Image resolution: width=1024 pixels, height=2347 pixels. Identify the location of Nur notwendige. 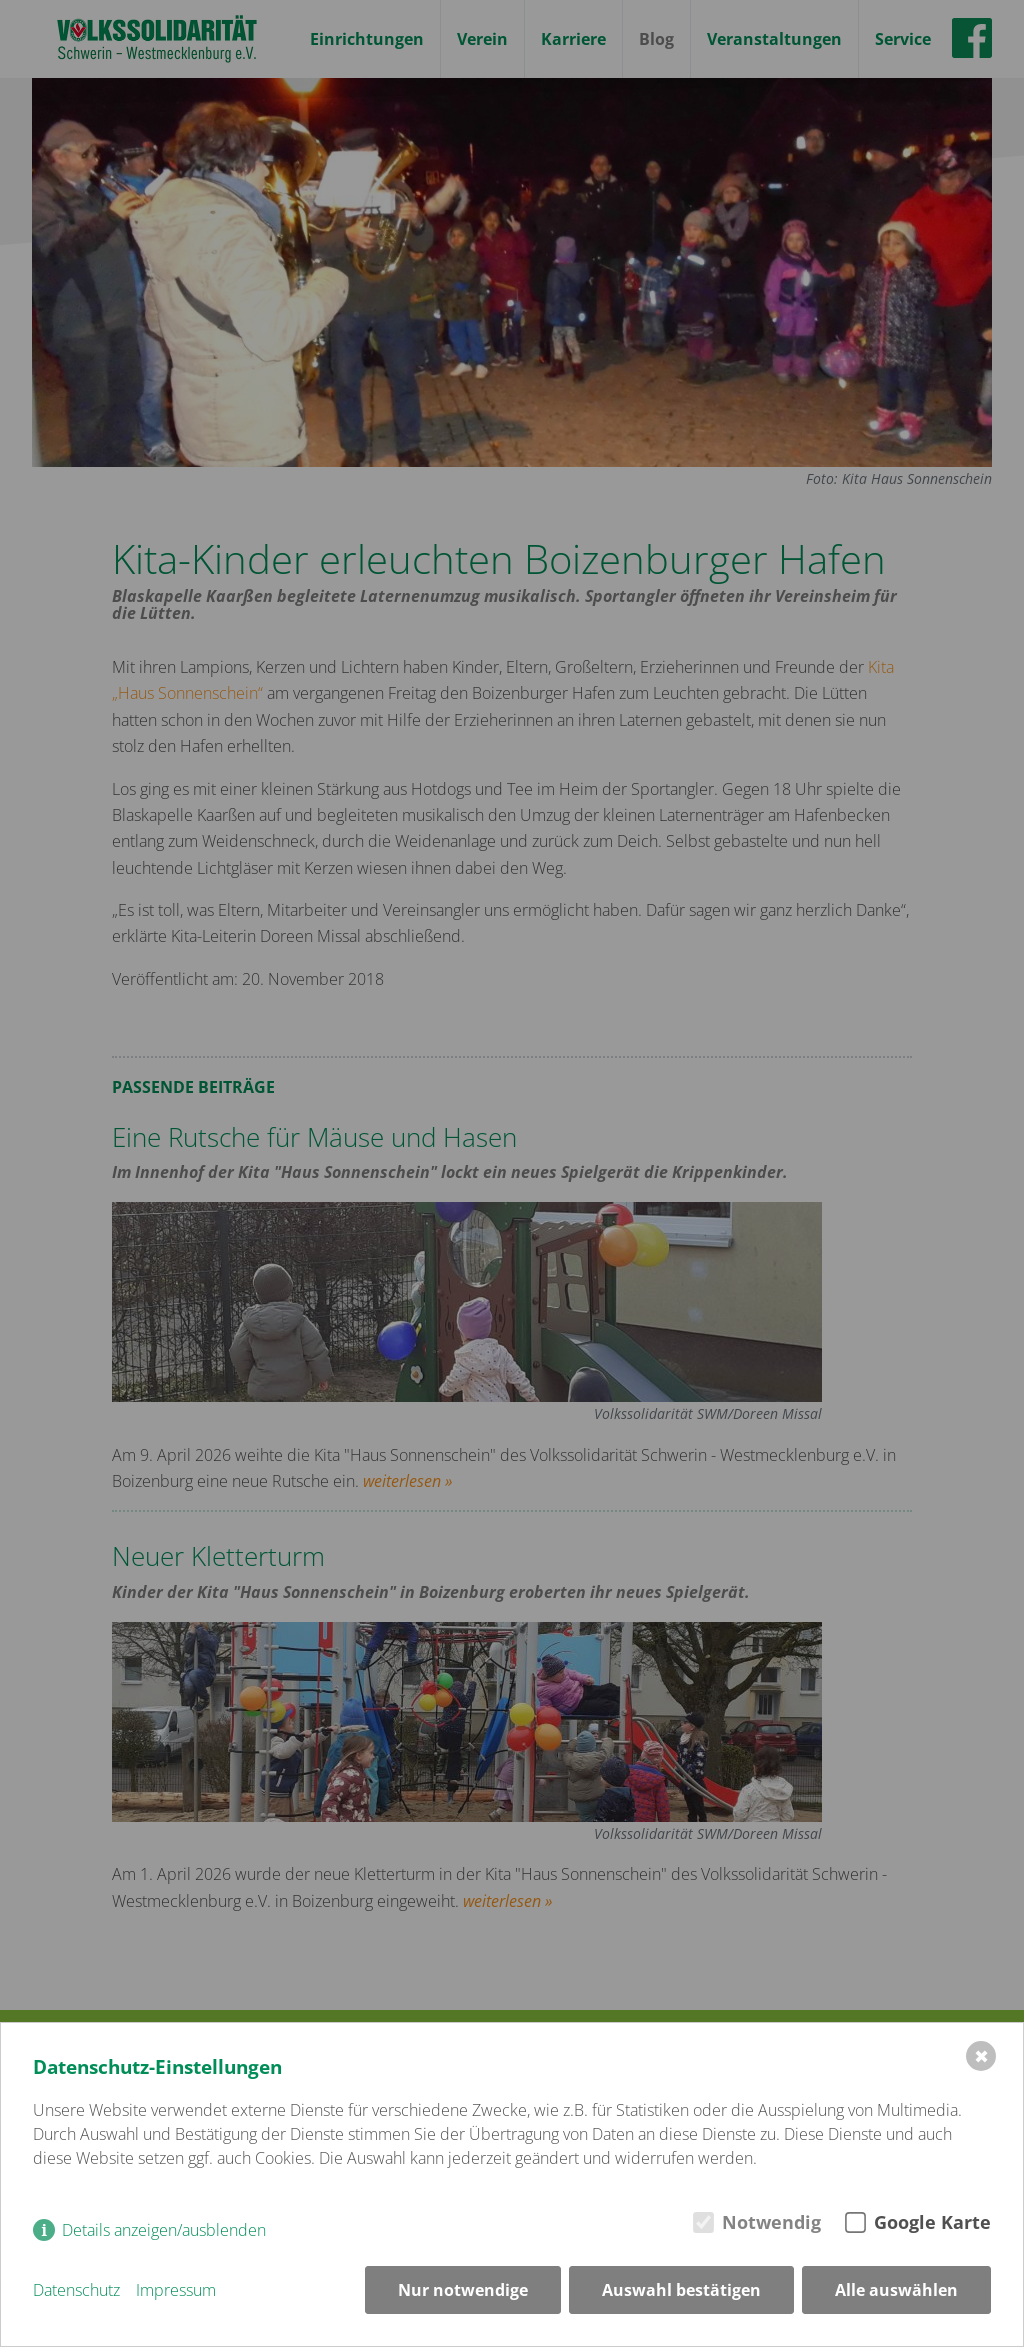
(463, 2290).